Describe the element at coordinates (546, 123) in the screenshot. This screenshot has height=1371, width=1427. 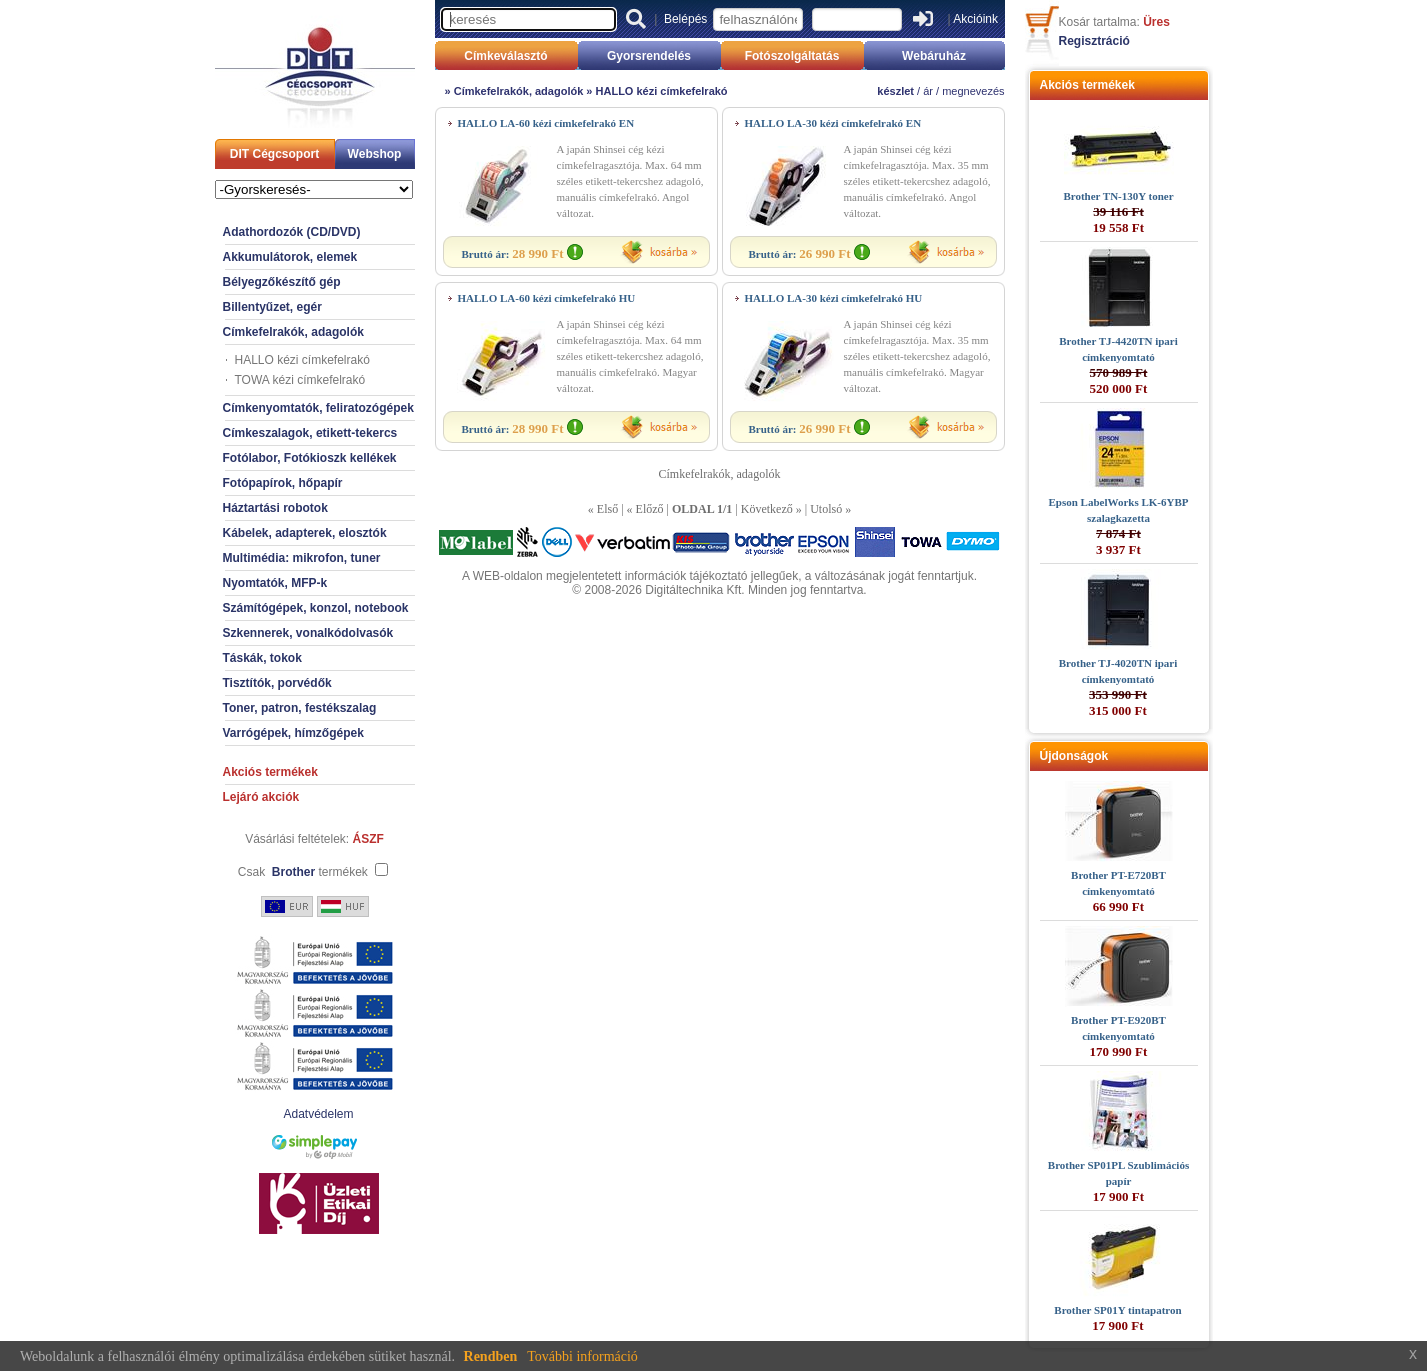
I see `HALLO LA-60 kézi címkefelrakó EN` at that location.